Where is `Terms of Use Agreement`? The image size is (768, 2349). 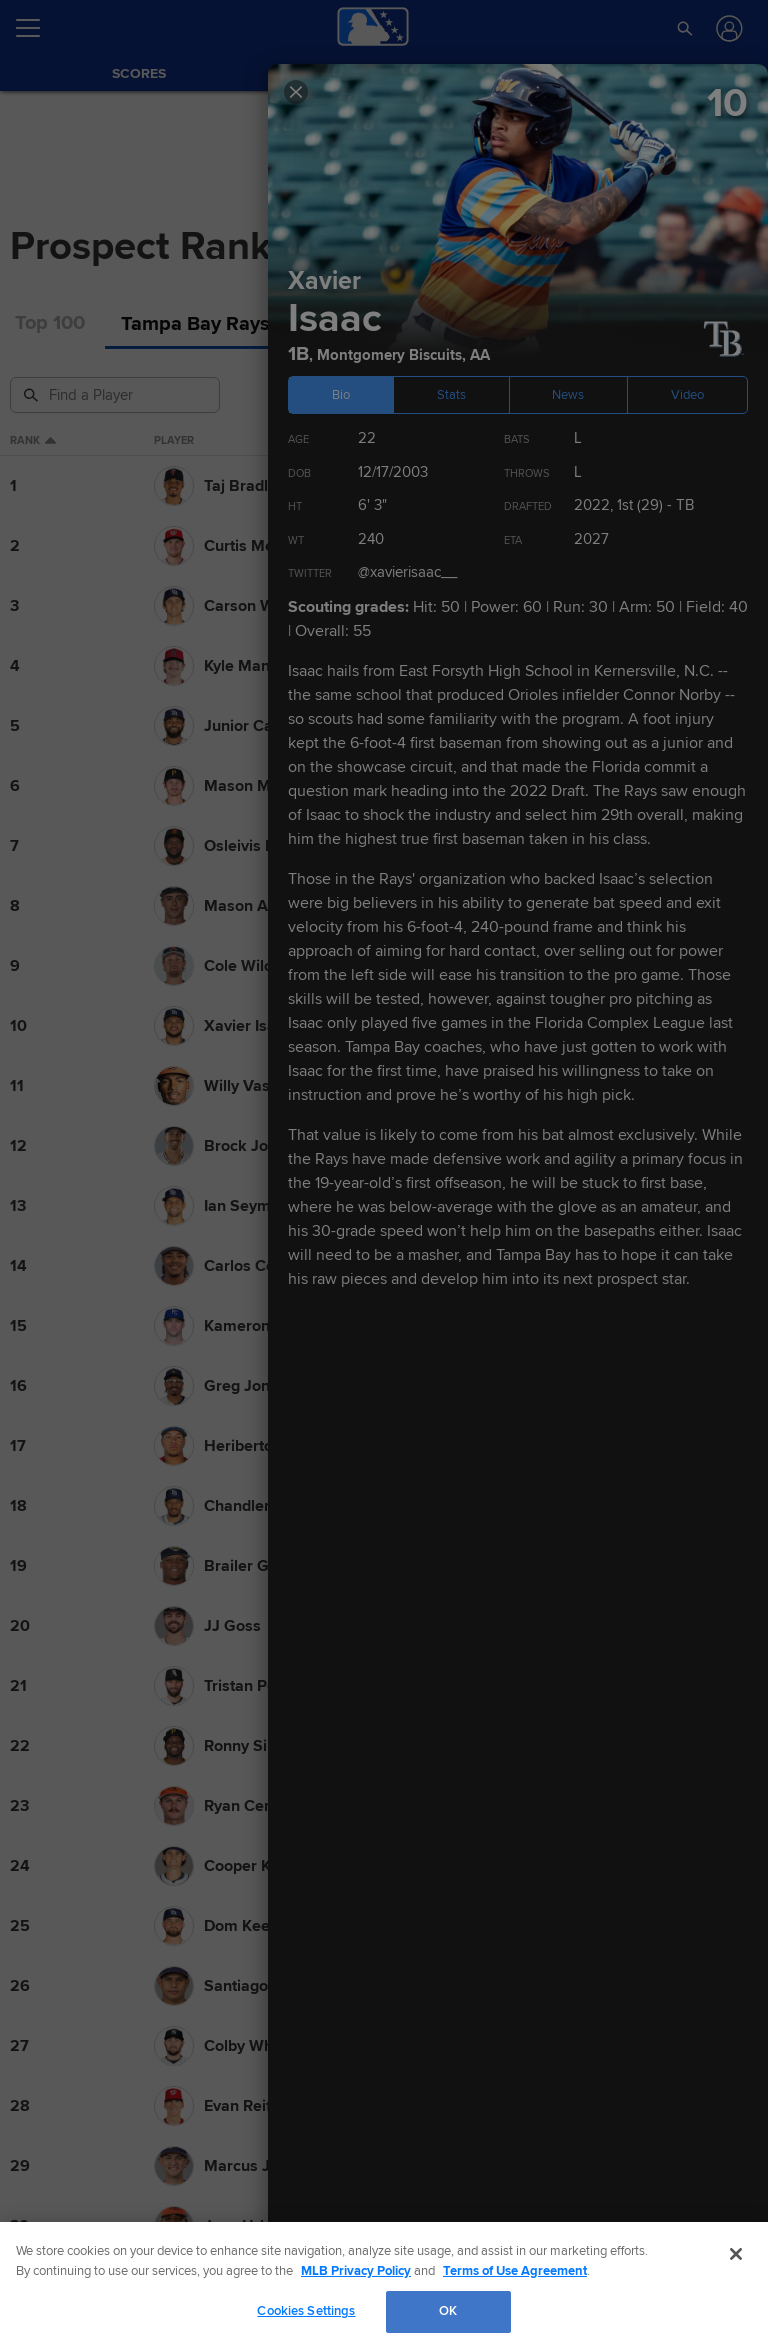
Terms of Use Agreement is located at coordinates (515, 2271).